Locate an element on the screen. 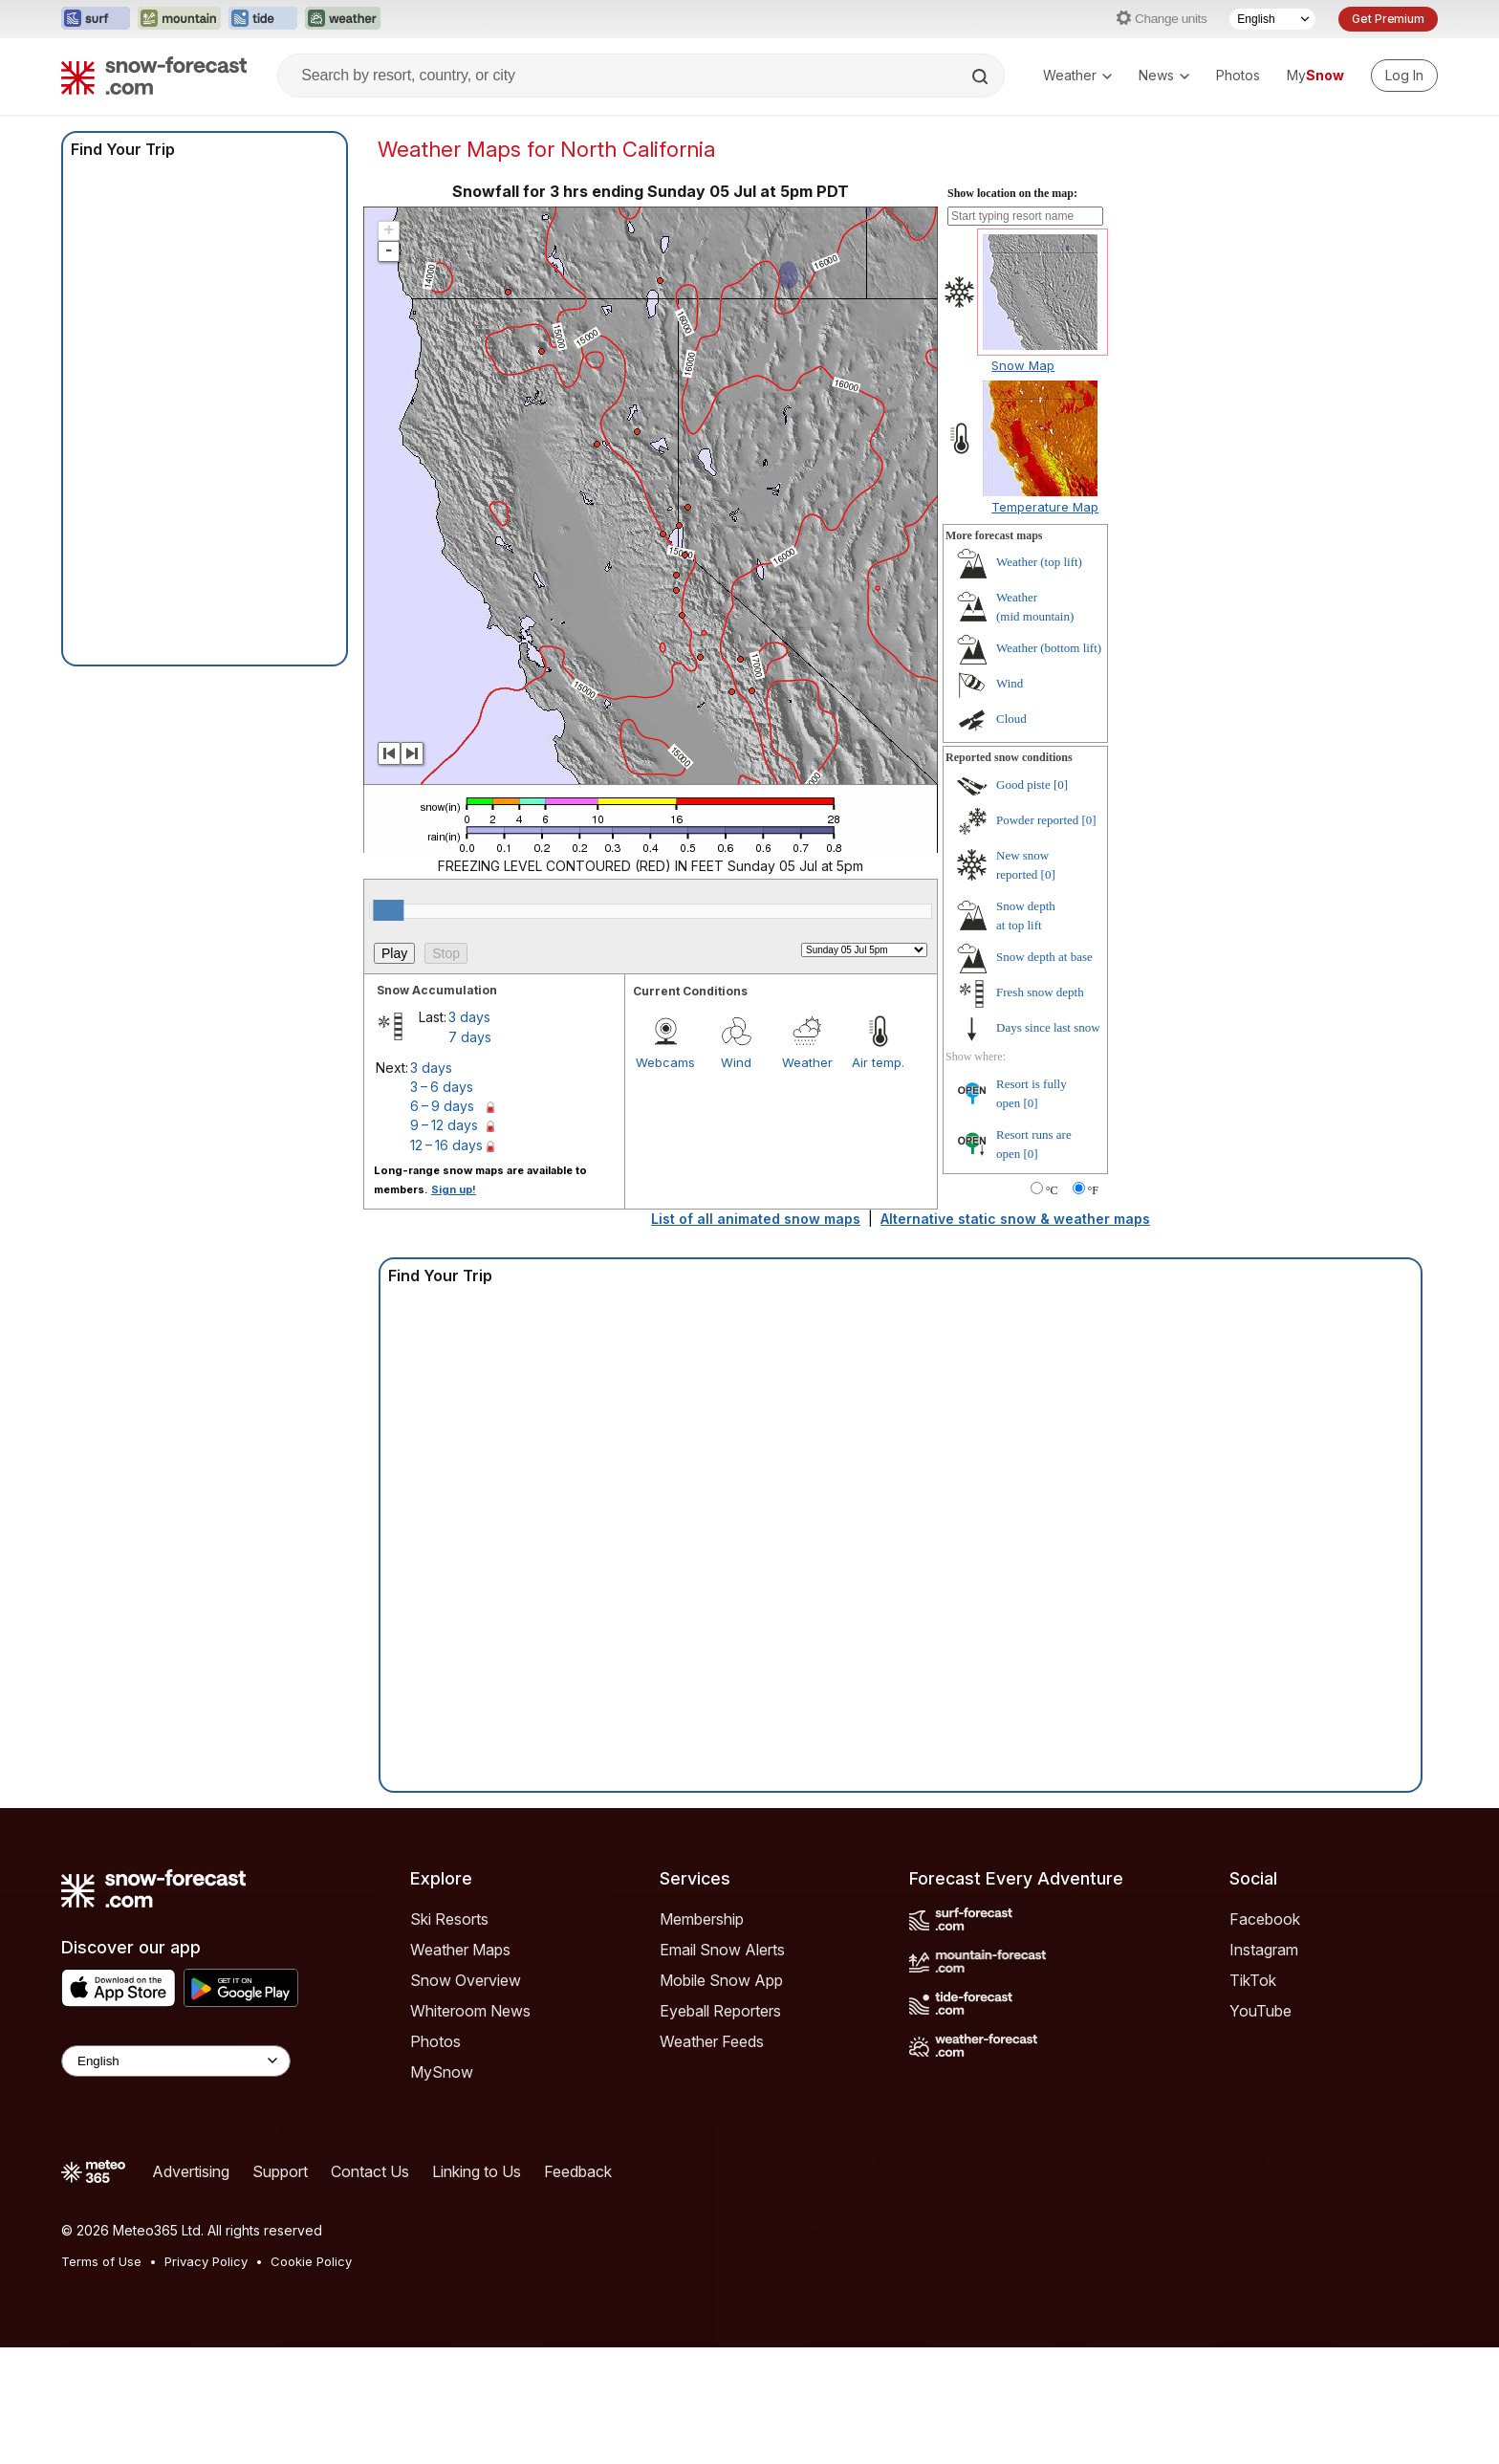 This screenshot has width=1499, height=2464. [Open the Surf-Forecast website in a new tab] is located at coordinates (95, 19).